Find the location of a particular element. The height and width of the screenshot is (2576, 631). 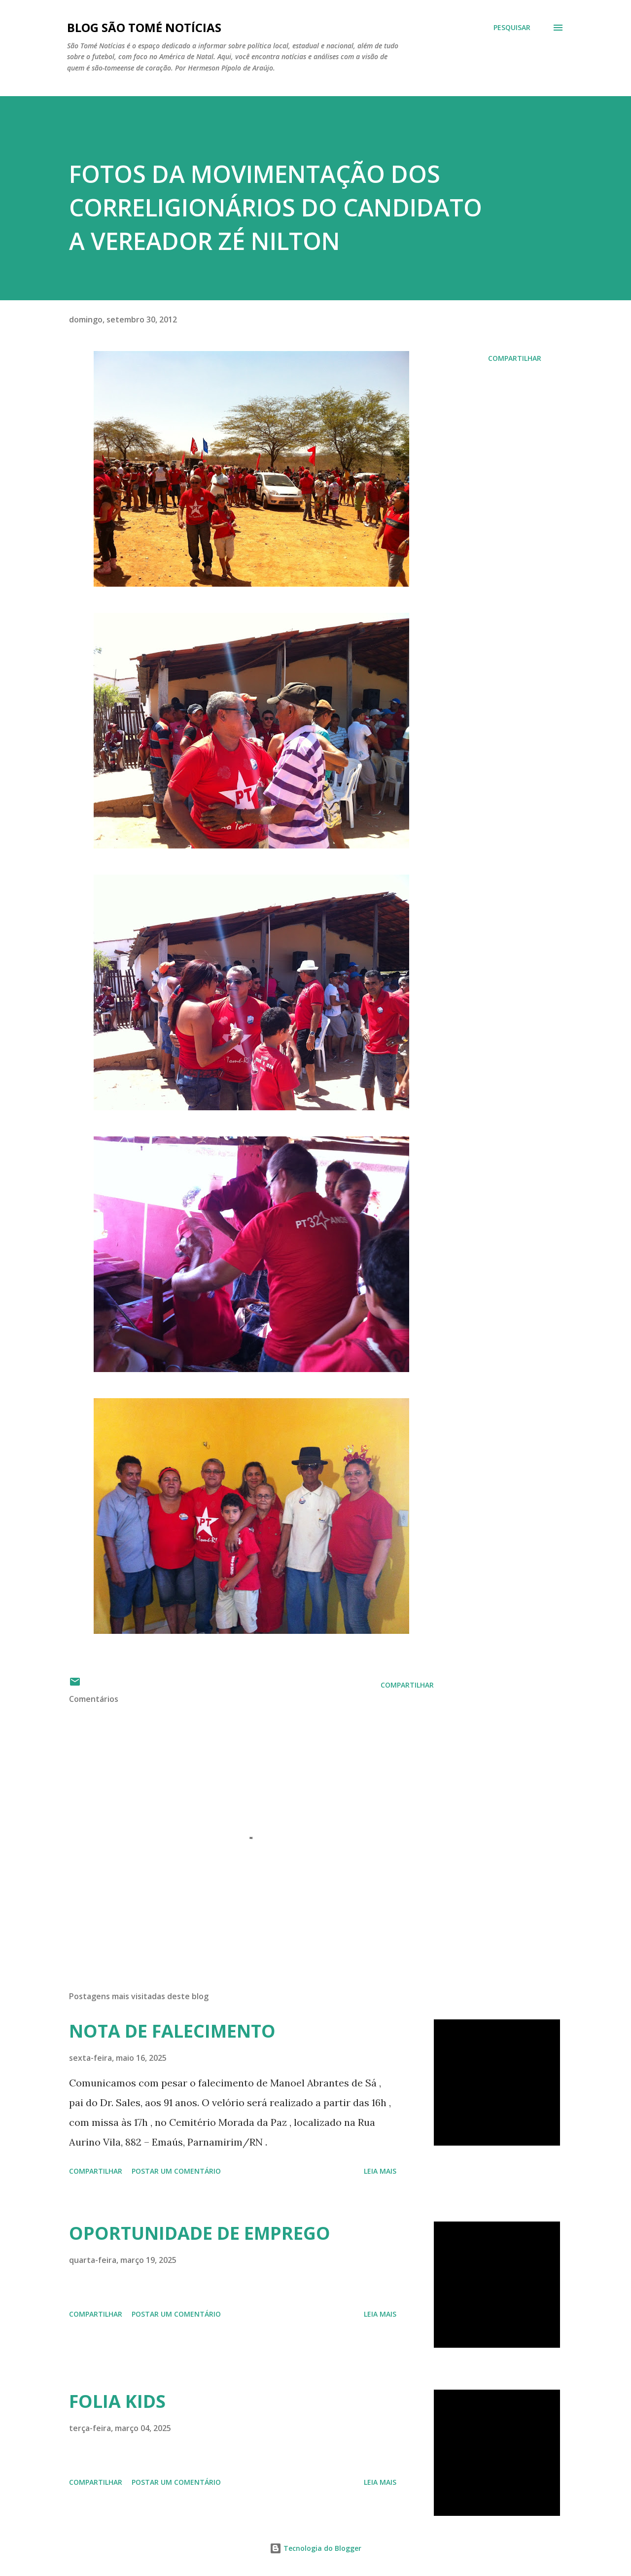

Tecnologia do Blogger is located at coordinates (315, 2548).